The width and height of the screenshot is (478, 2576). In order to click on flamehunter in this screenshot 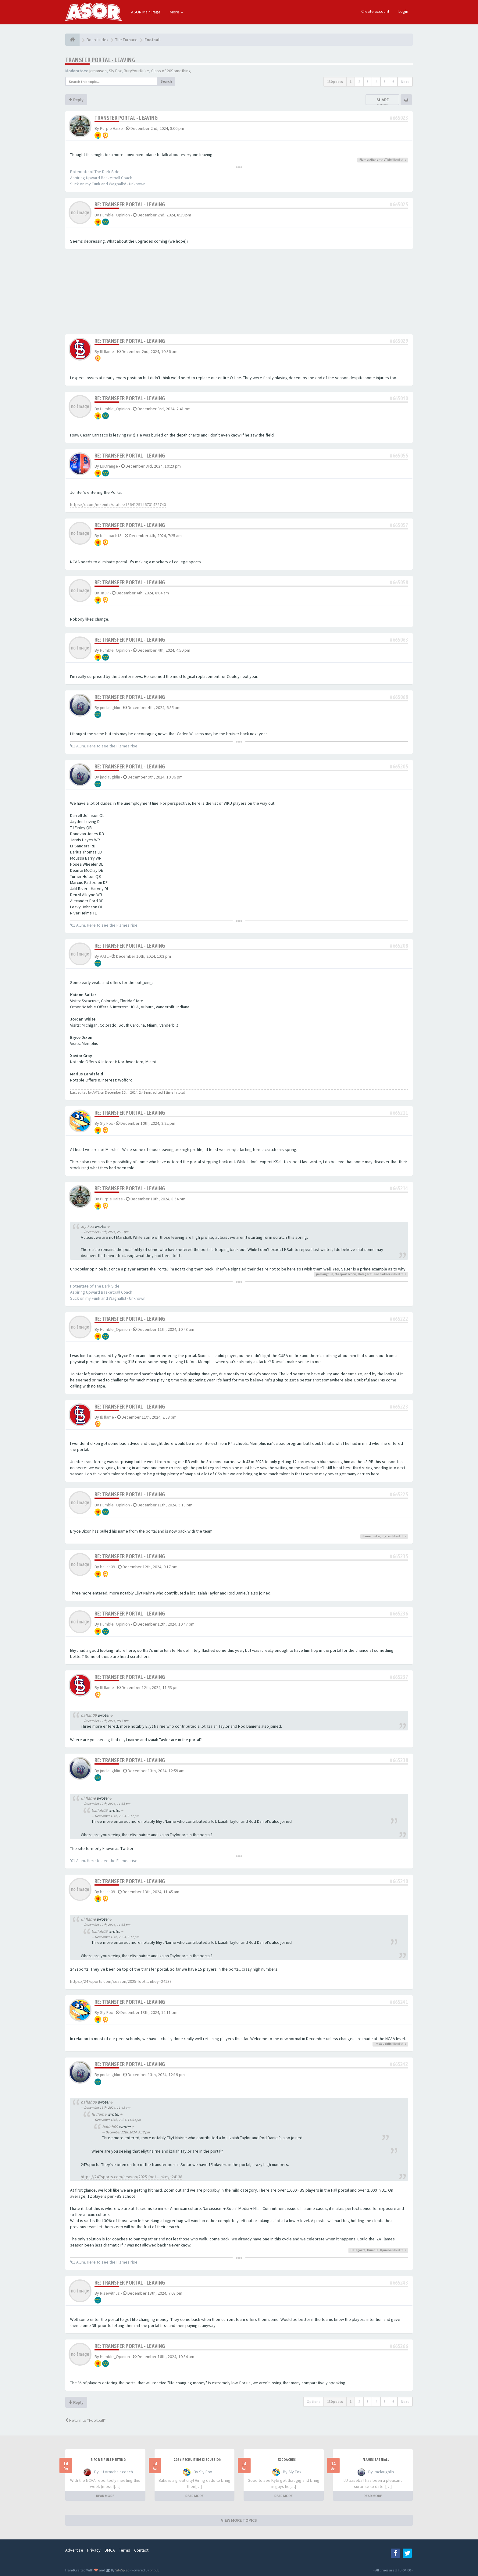, I will do `click(371, 1536)`.